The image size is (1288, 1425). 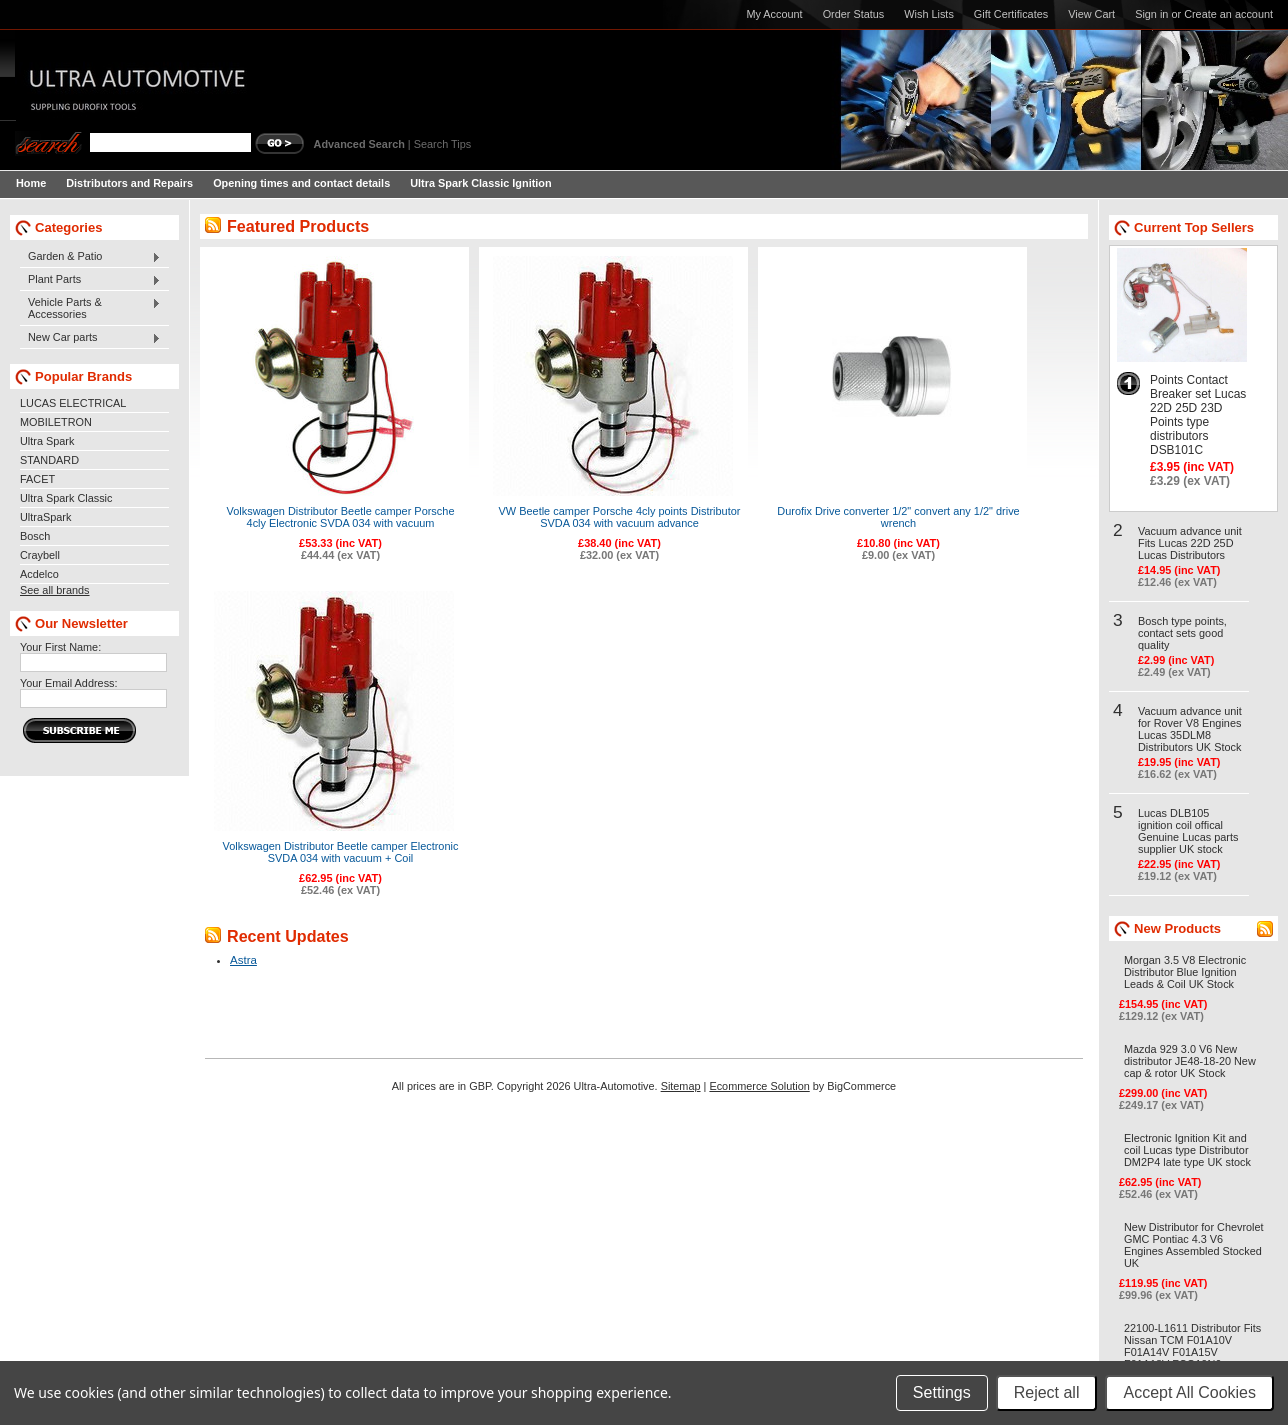 What do you see at coordinates (73, 403) in the screenshot?
I see `LUCAS ELECTRICAL` at bounding box center [73, 403].